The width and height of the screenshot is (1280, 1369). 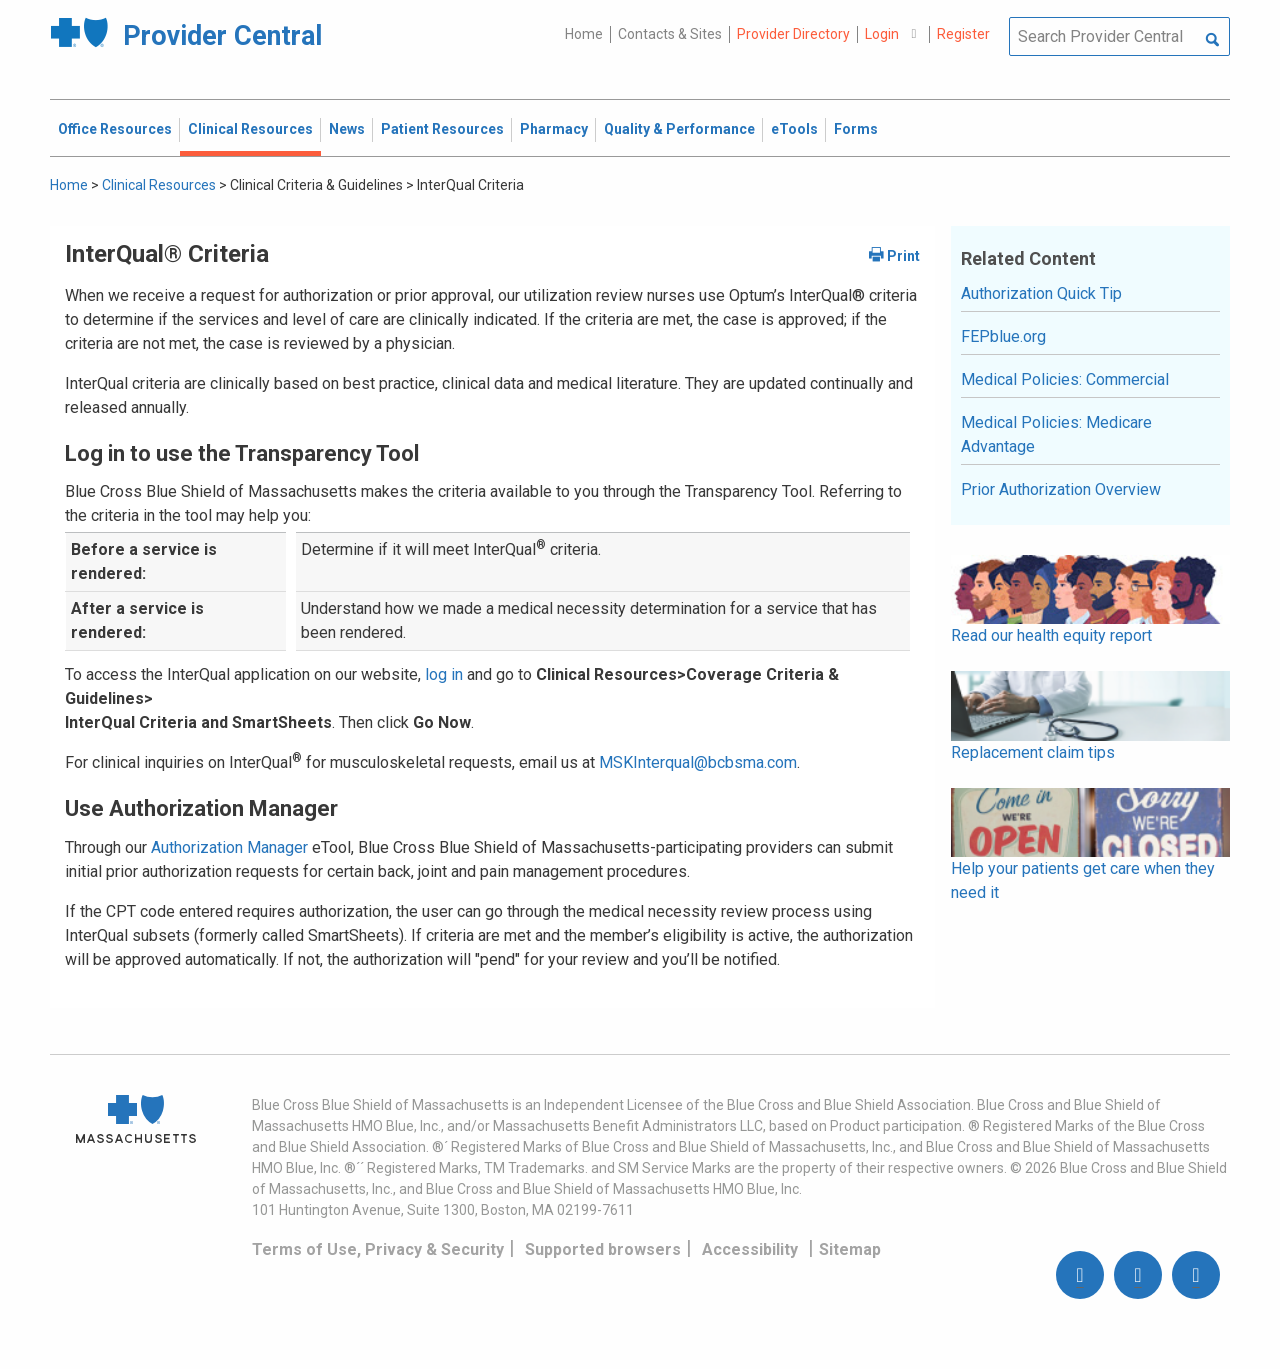 What do you see at coordinates (229, 847) in the screenshot?
I see `Authorization Manager` at bounding box center [229, 847].